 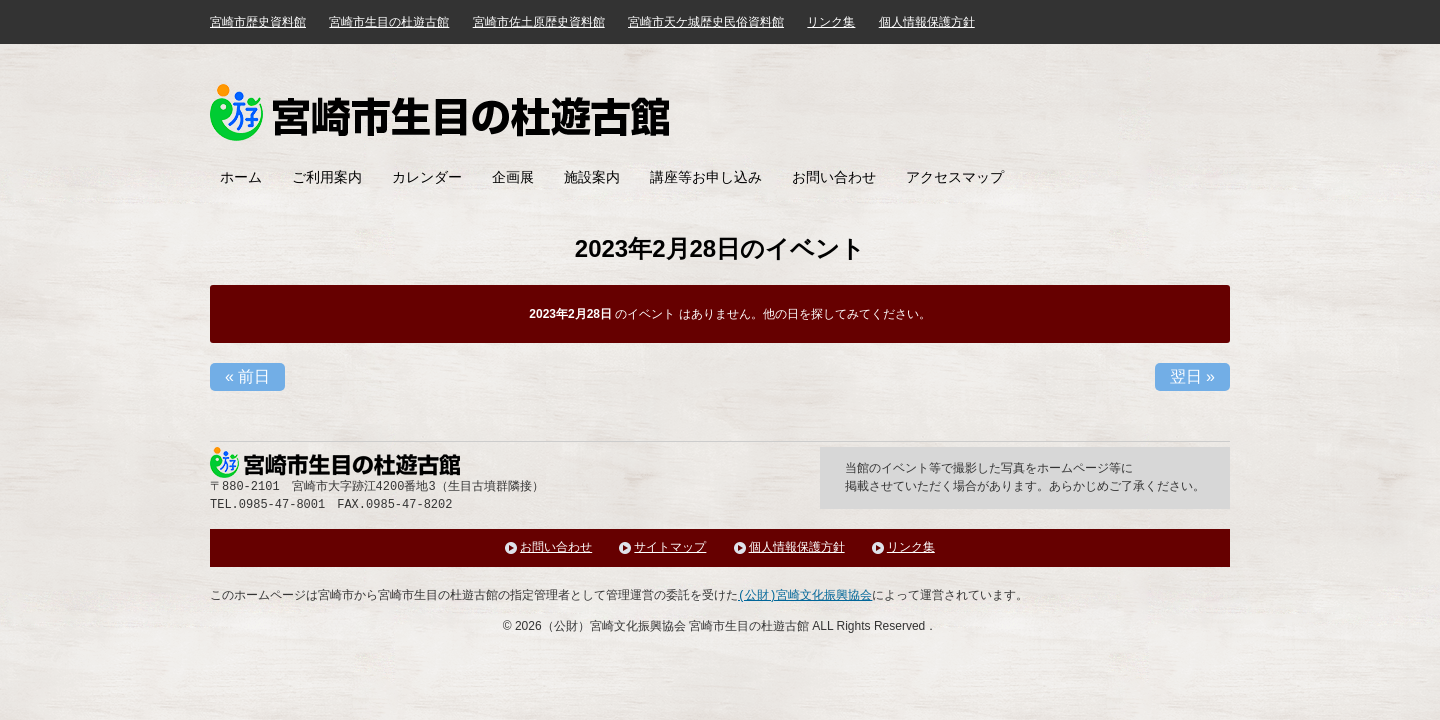 What do you see at coordinates (706, 177) in the screenshot?
I see `講座等お申し込み` at bounding box center [706, 177].